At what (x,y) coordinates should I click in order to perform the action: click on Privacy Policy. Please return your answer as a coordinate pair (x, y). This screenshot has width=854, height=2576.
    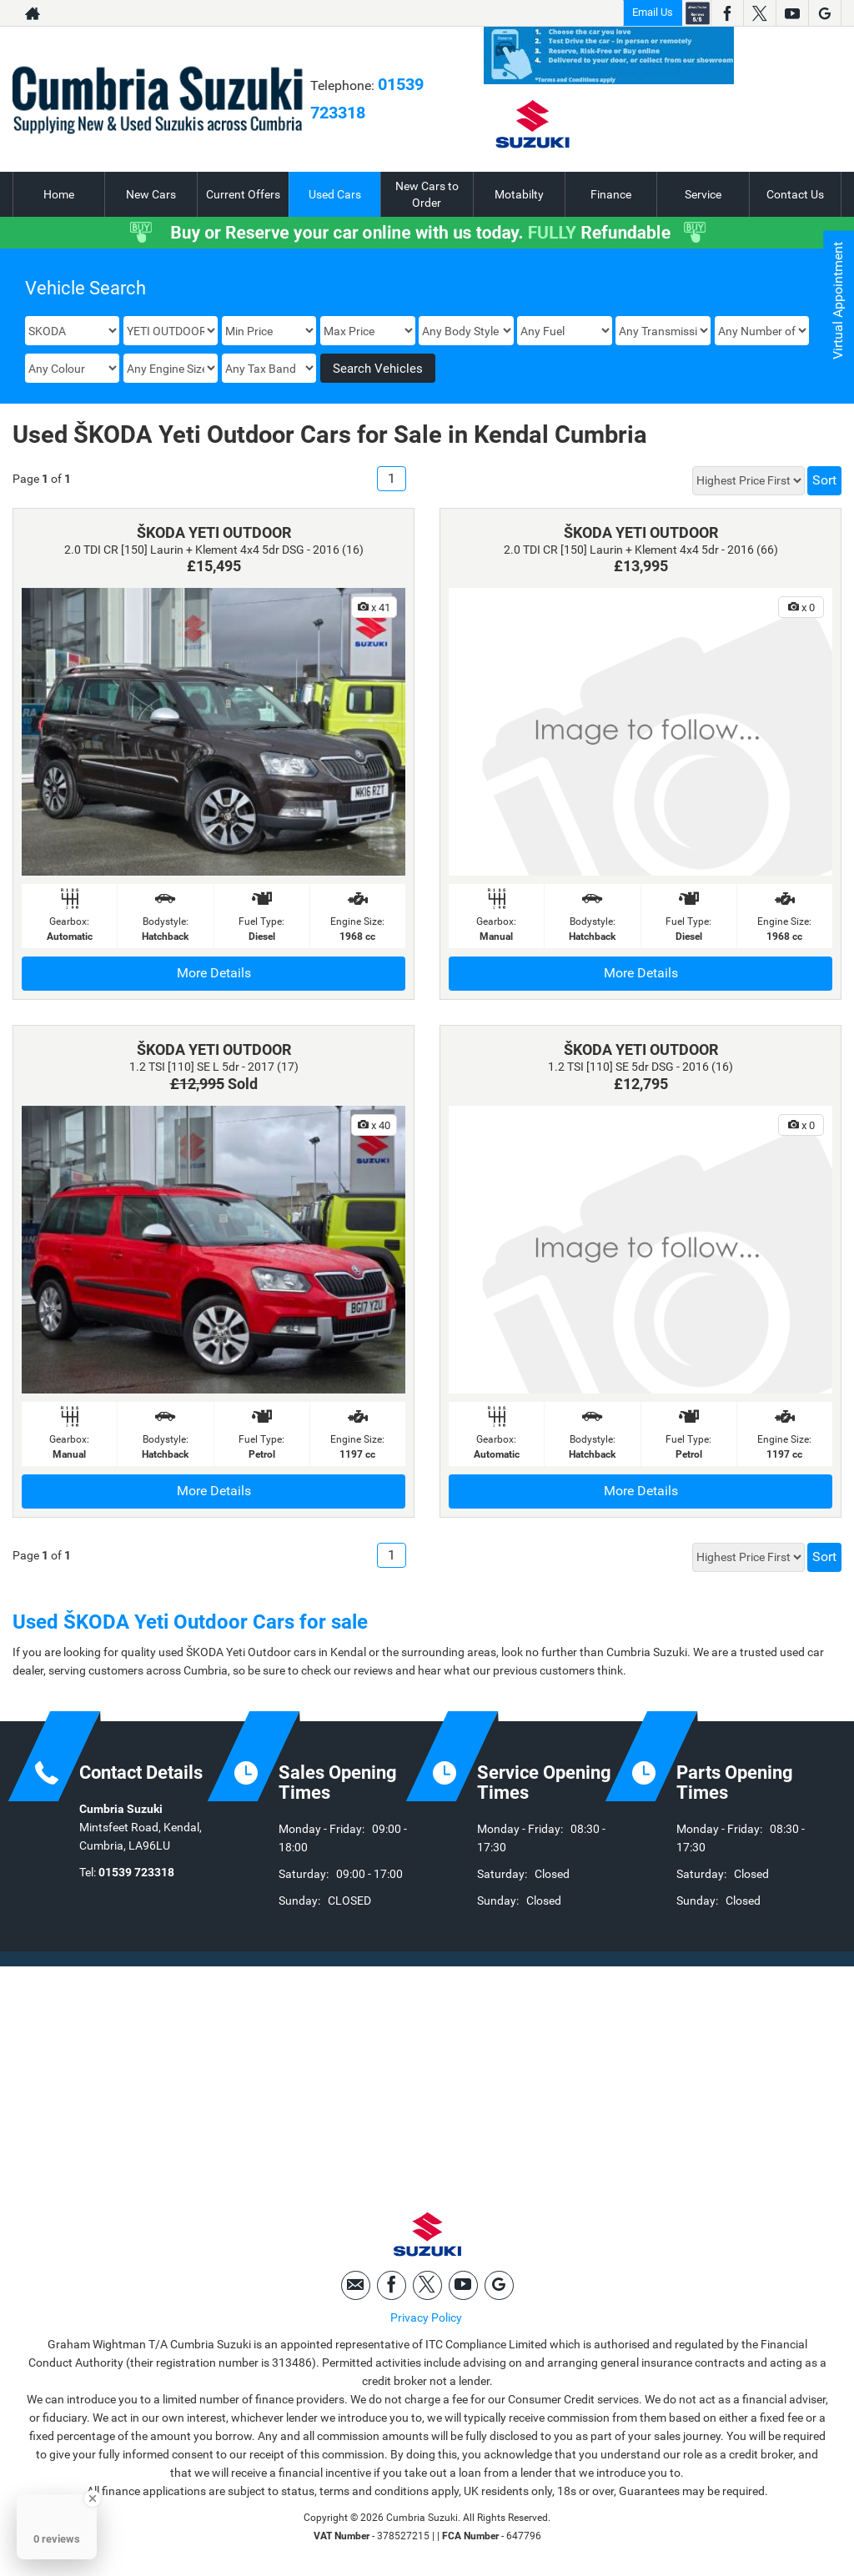
    Looking at the image, I should click on (426, 2318).